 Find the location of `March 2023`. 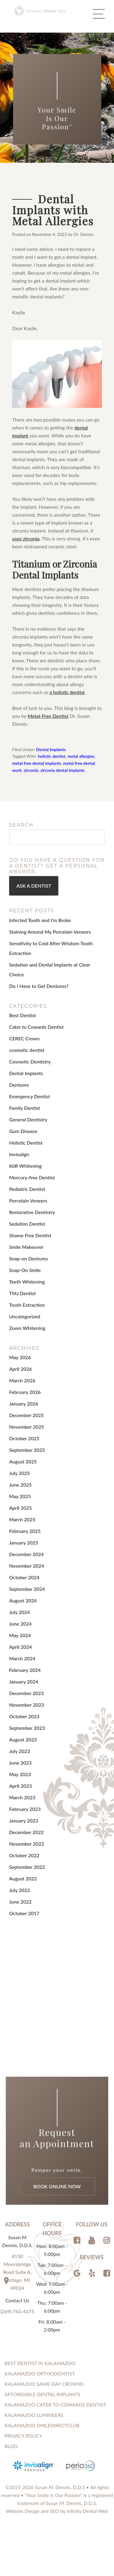

March 2023 is located at coordinates (22, 1801).